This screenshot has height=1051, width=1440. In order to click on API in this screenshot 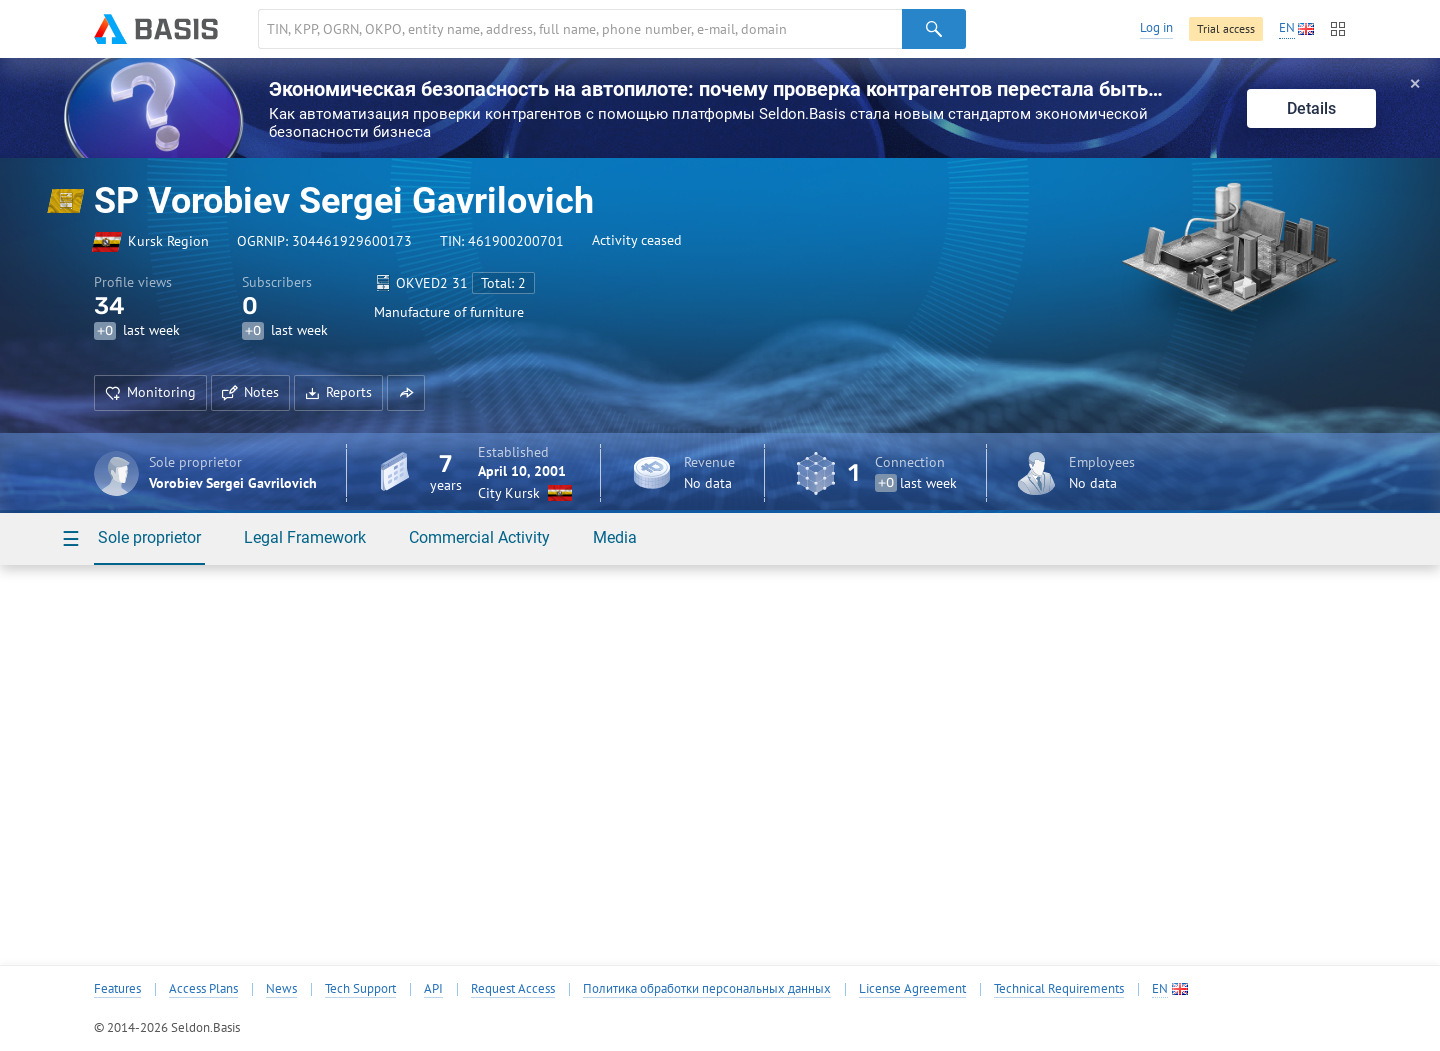, I will do `click(433, 989)`.